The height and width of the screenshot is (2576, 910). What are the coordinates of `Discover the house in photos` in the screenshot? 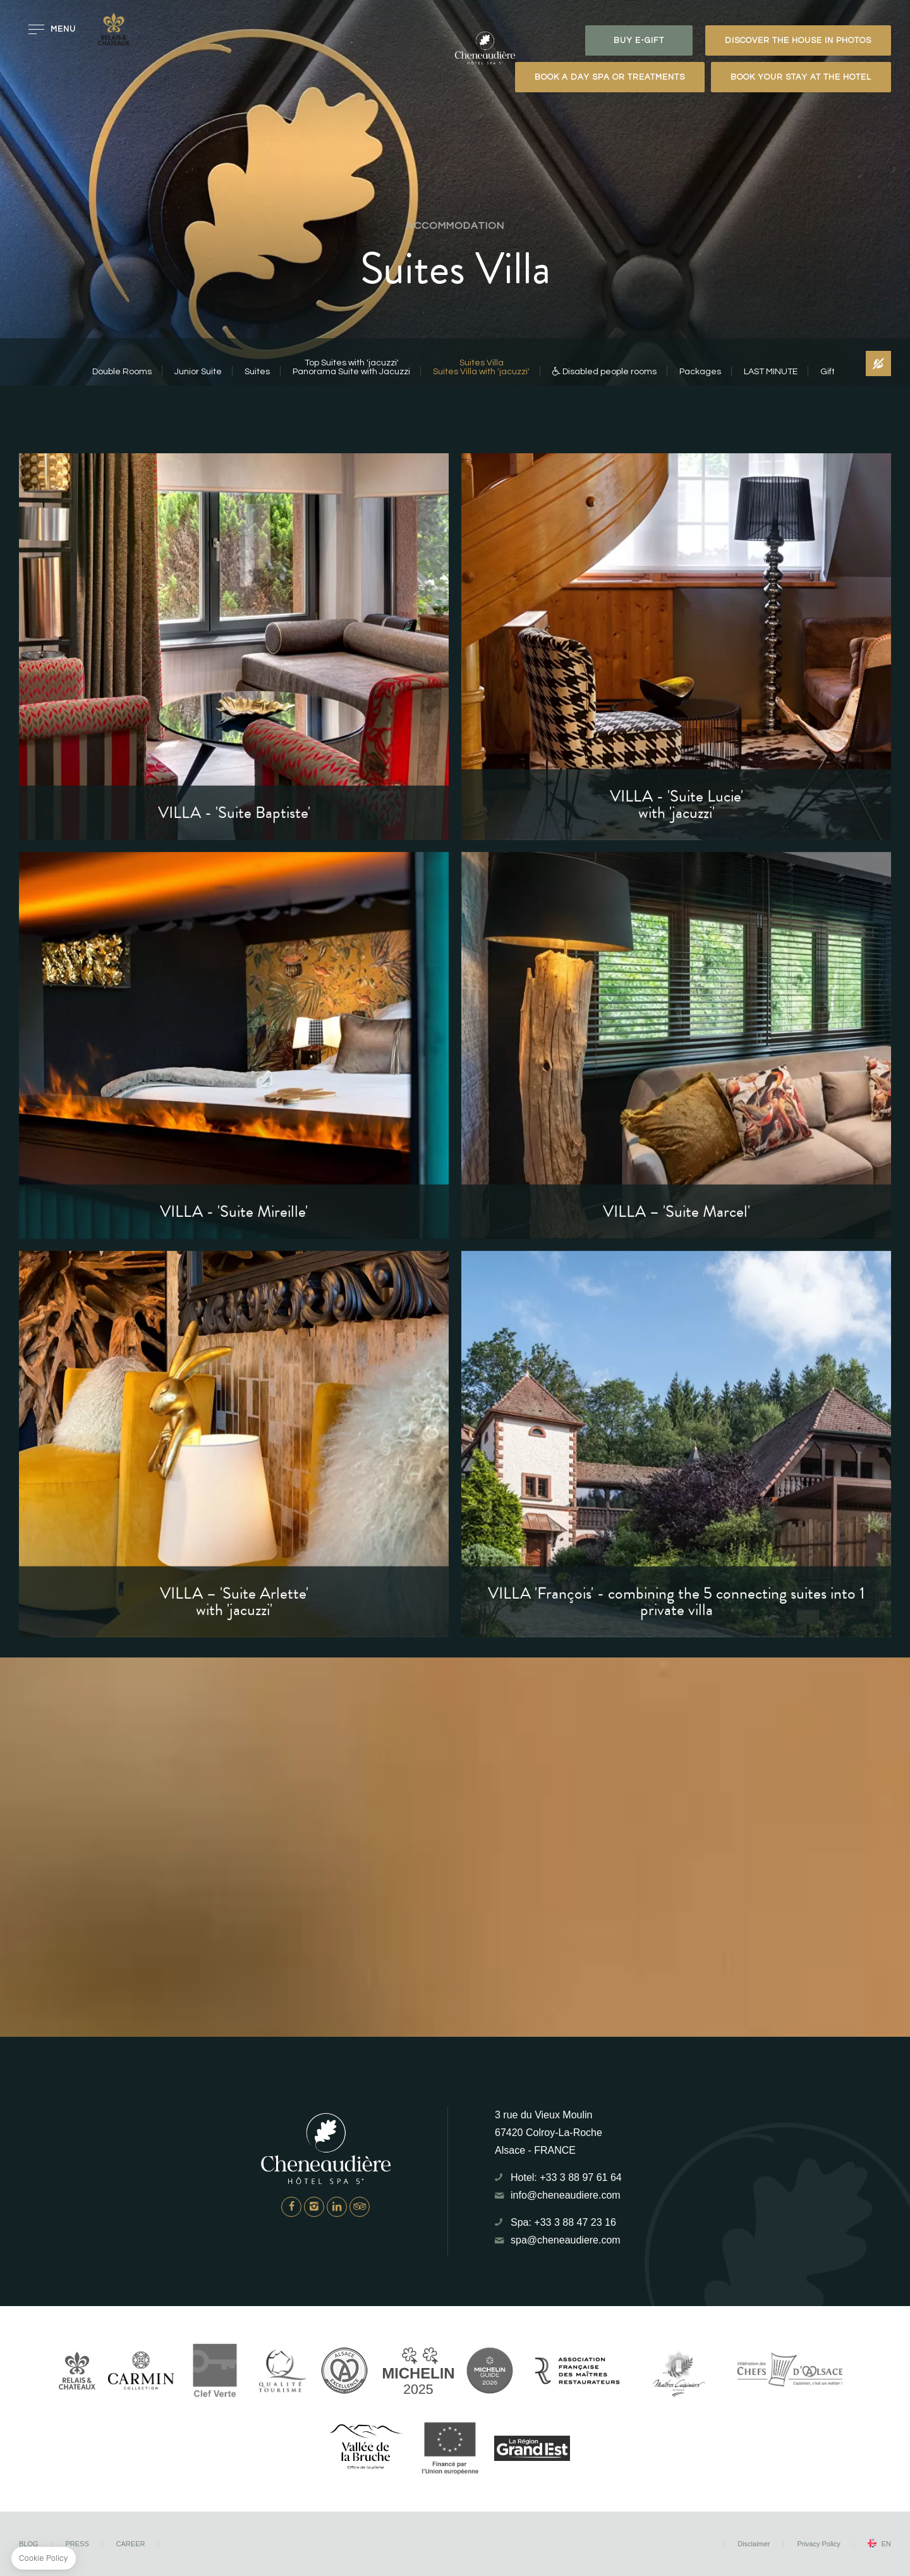 It's located at (798, 40).